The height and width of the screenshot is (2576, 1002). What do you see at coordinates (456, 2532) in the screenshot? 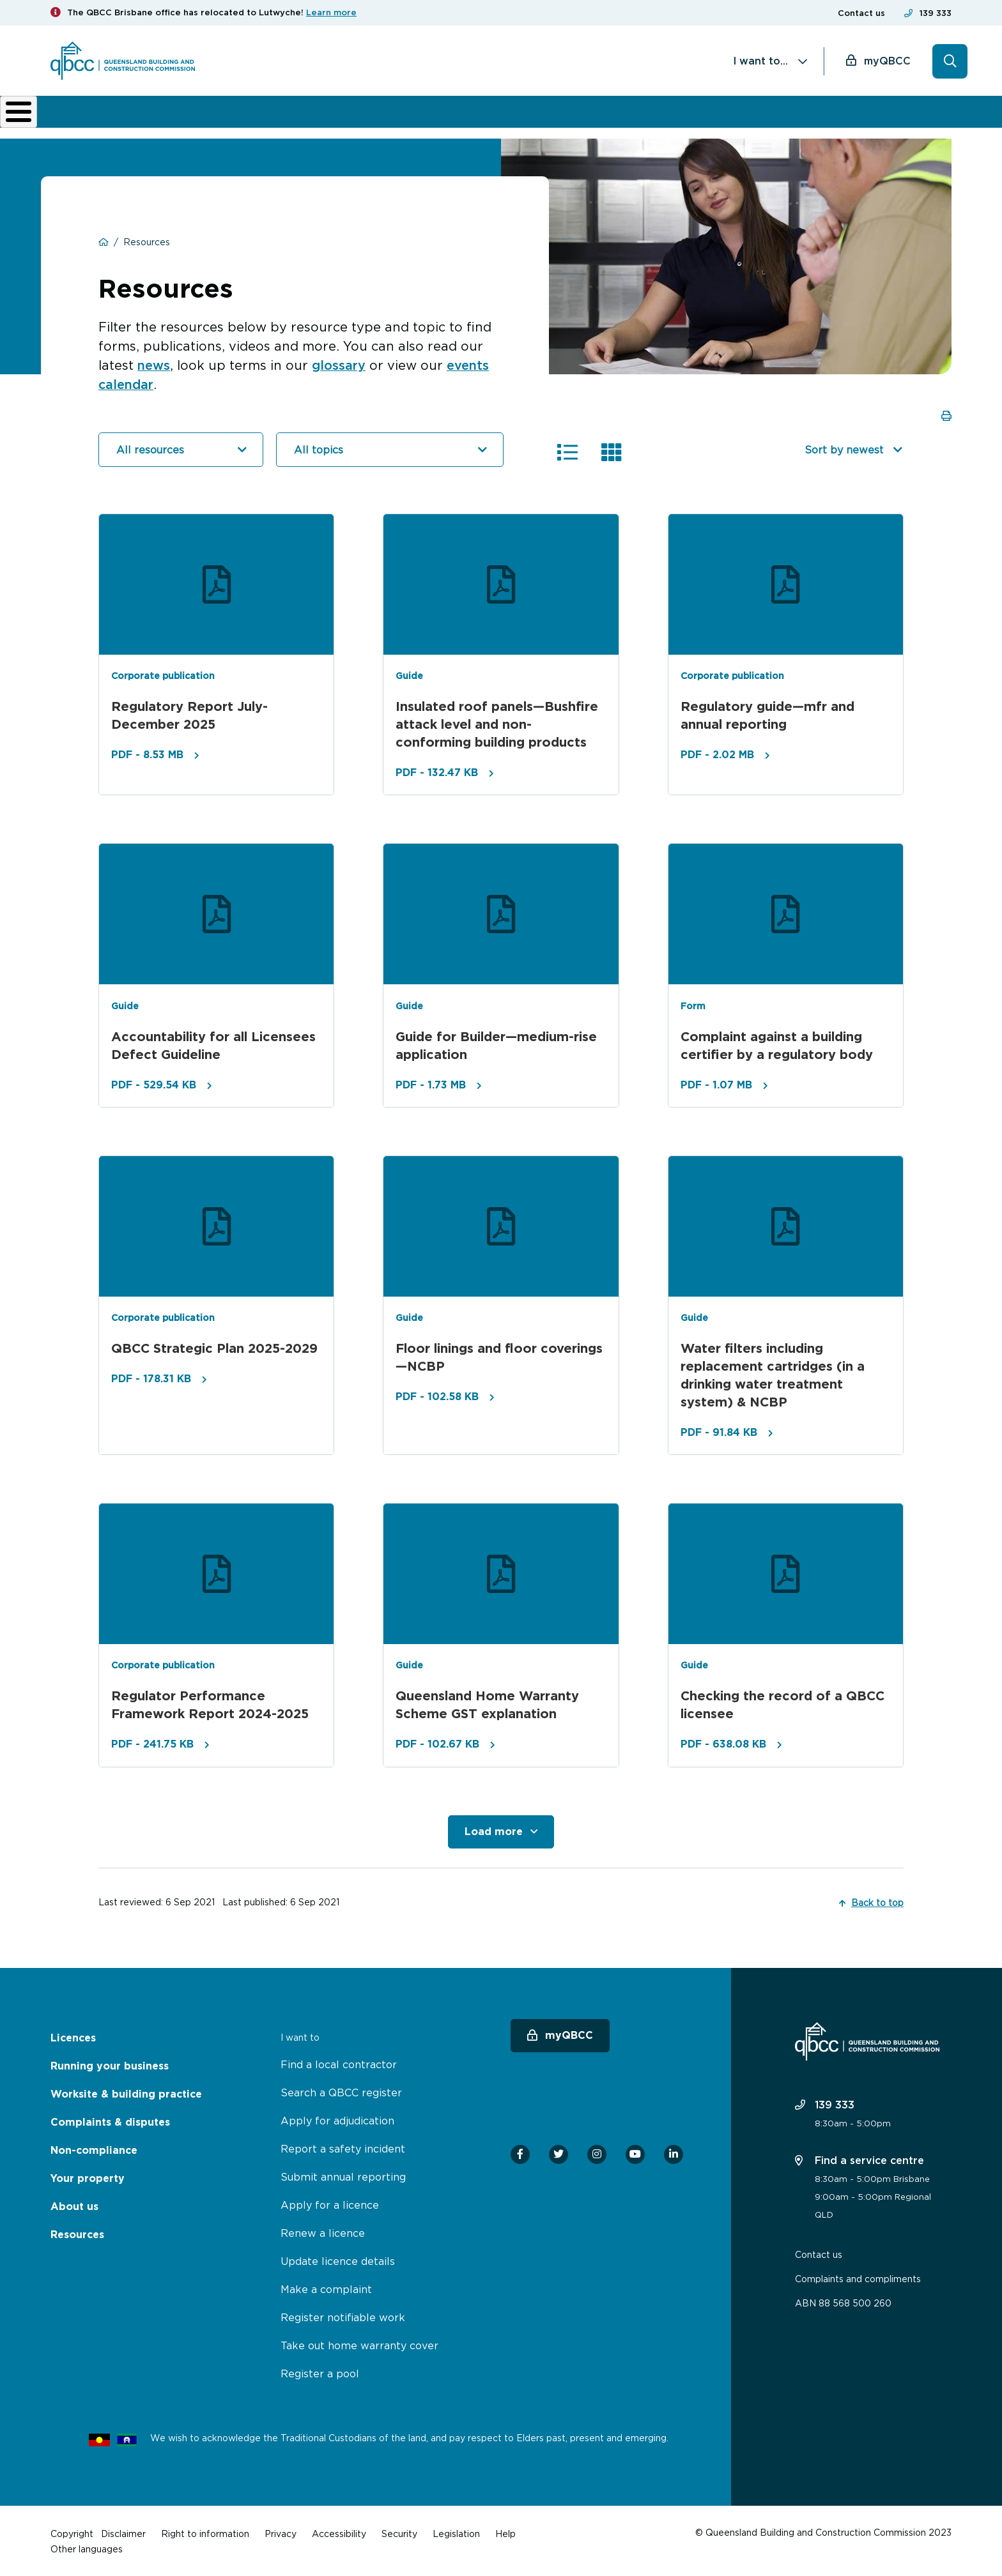
I see `Legislation` at bounding box center [456, 2532].